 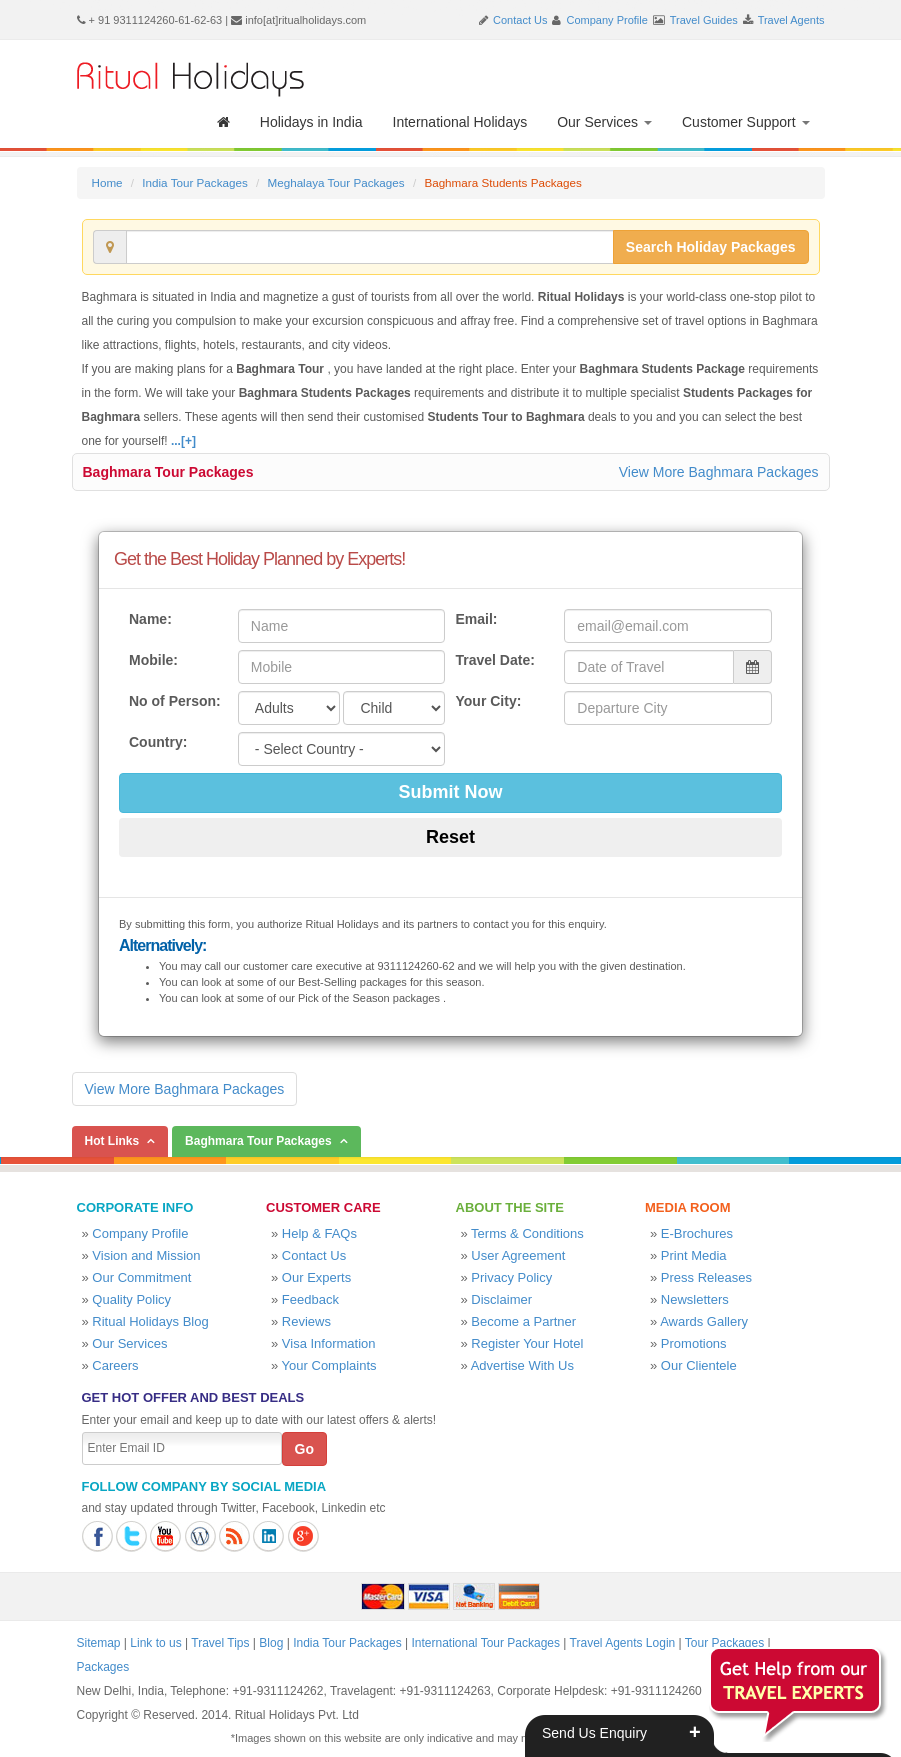 What do you see at coordinates (511, 1277) in the screenshot?
I see `Privacy Policy` at bounding box center [511, 1277].